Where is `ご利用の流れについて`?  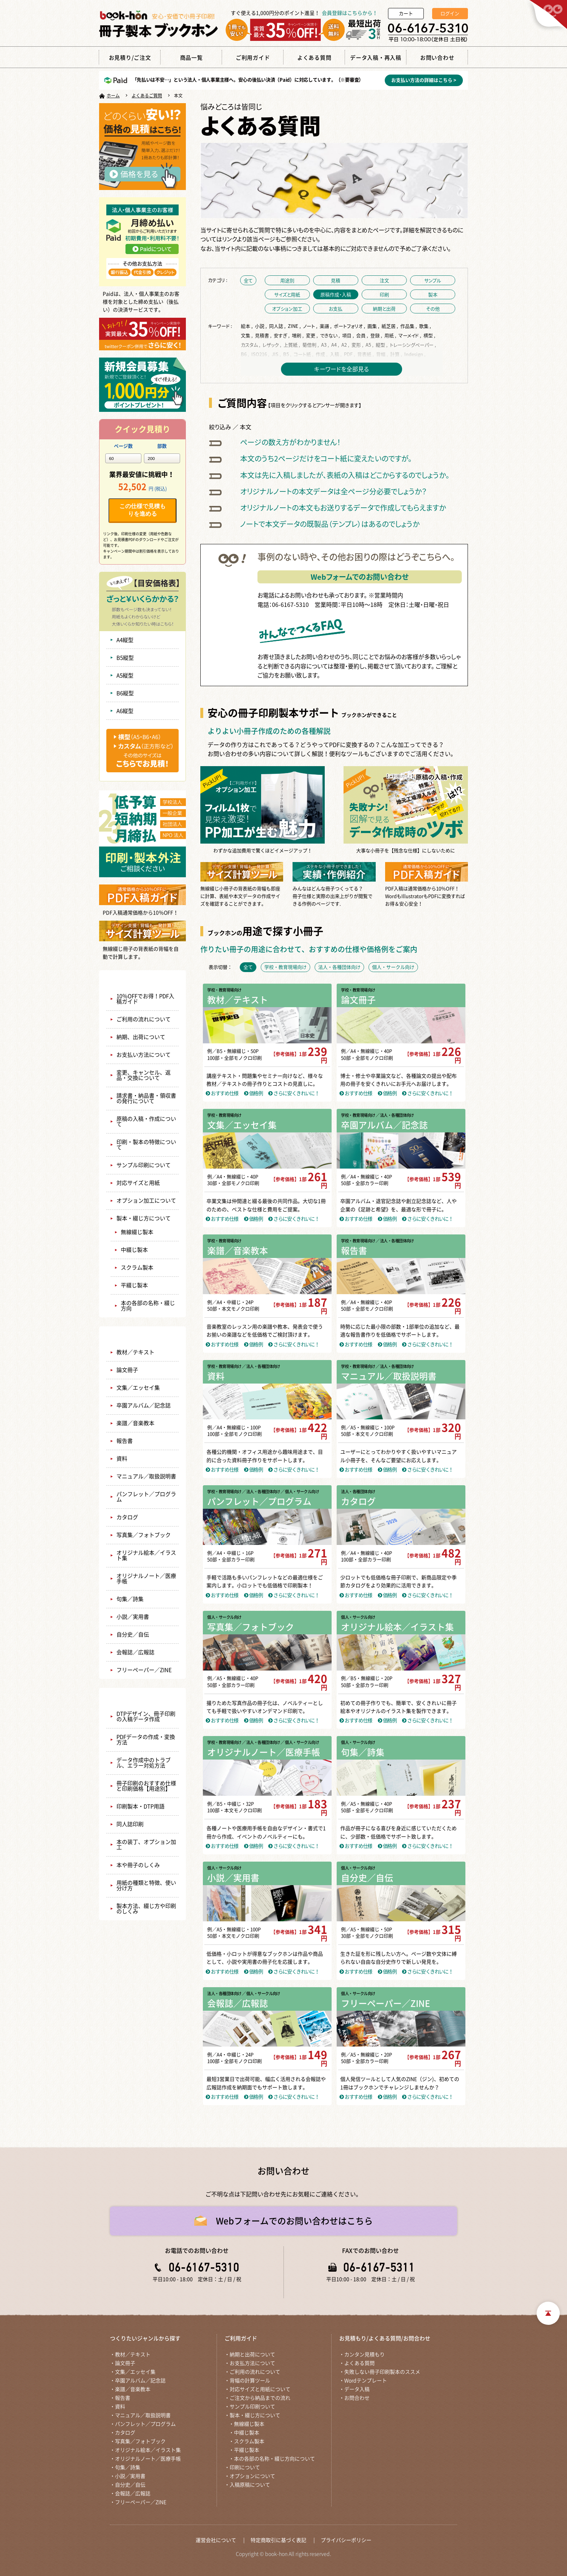
ご利用の流れについて is located at coordinates (143, 1019).